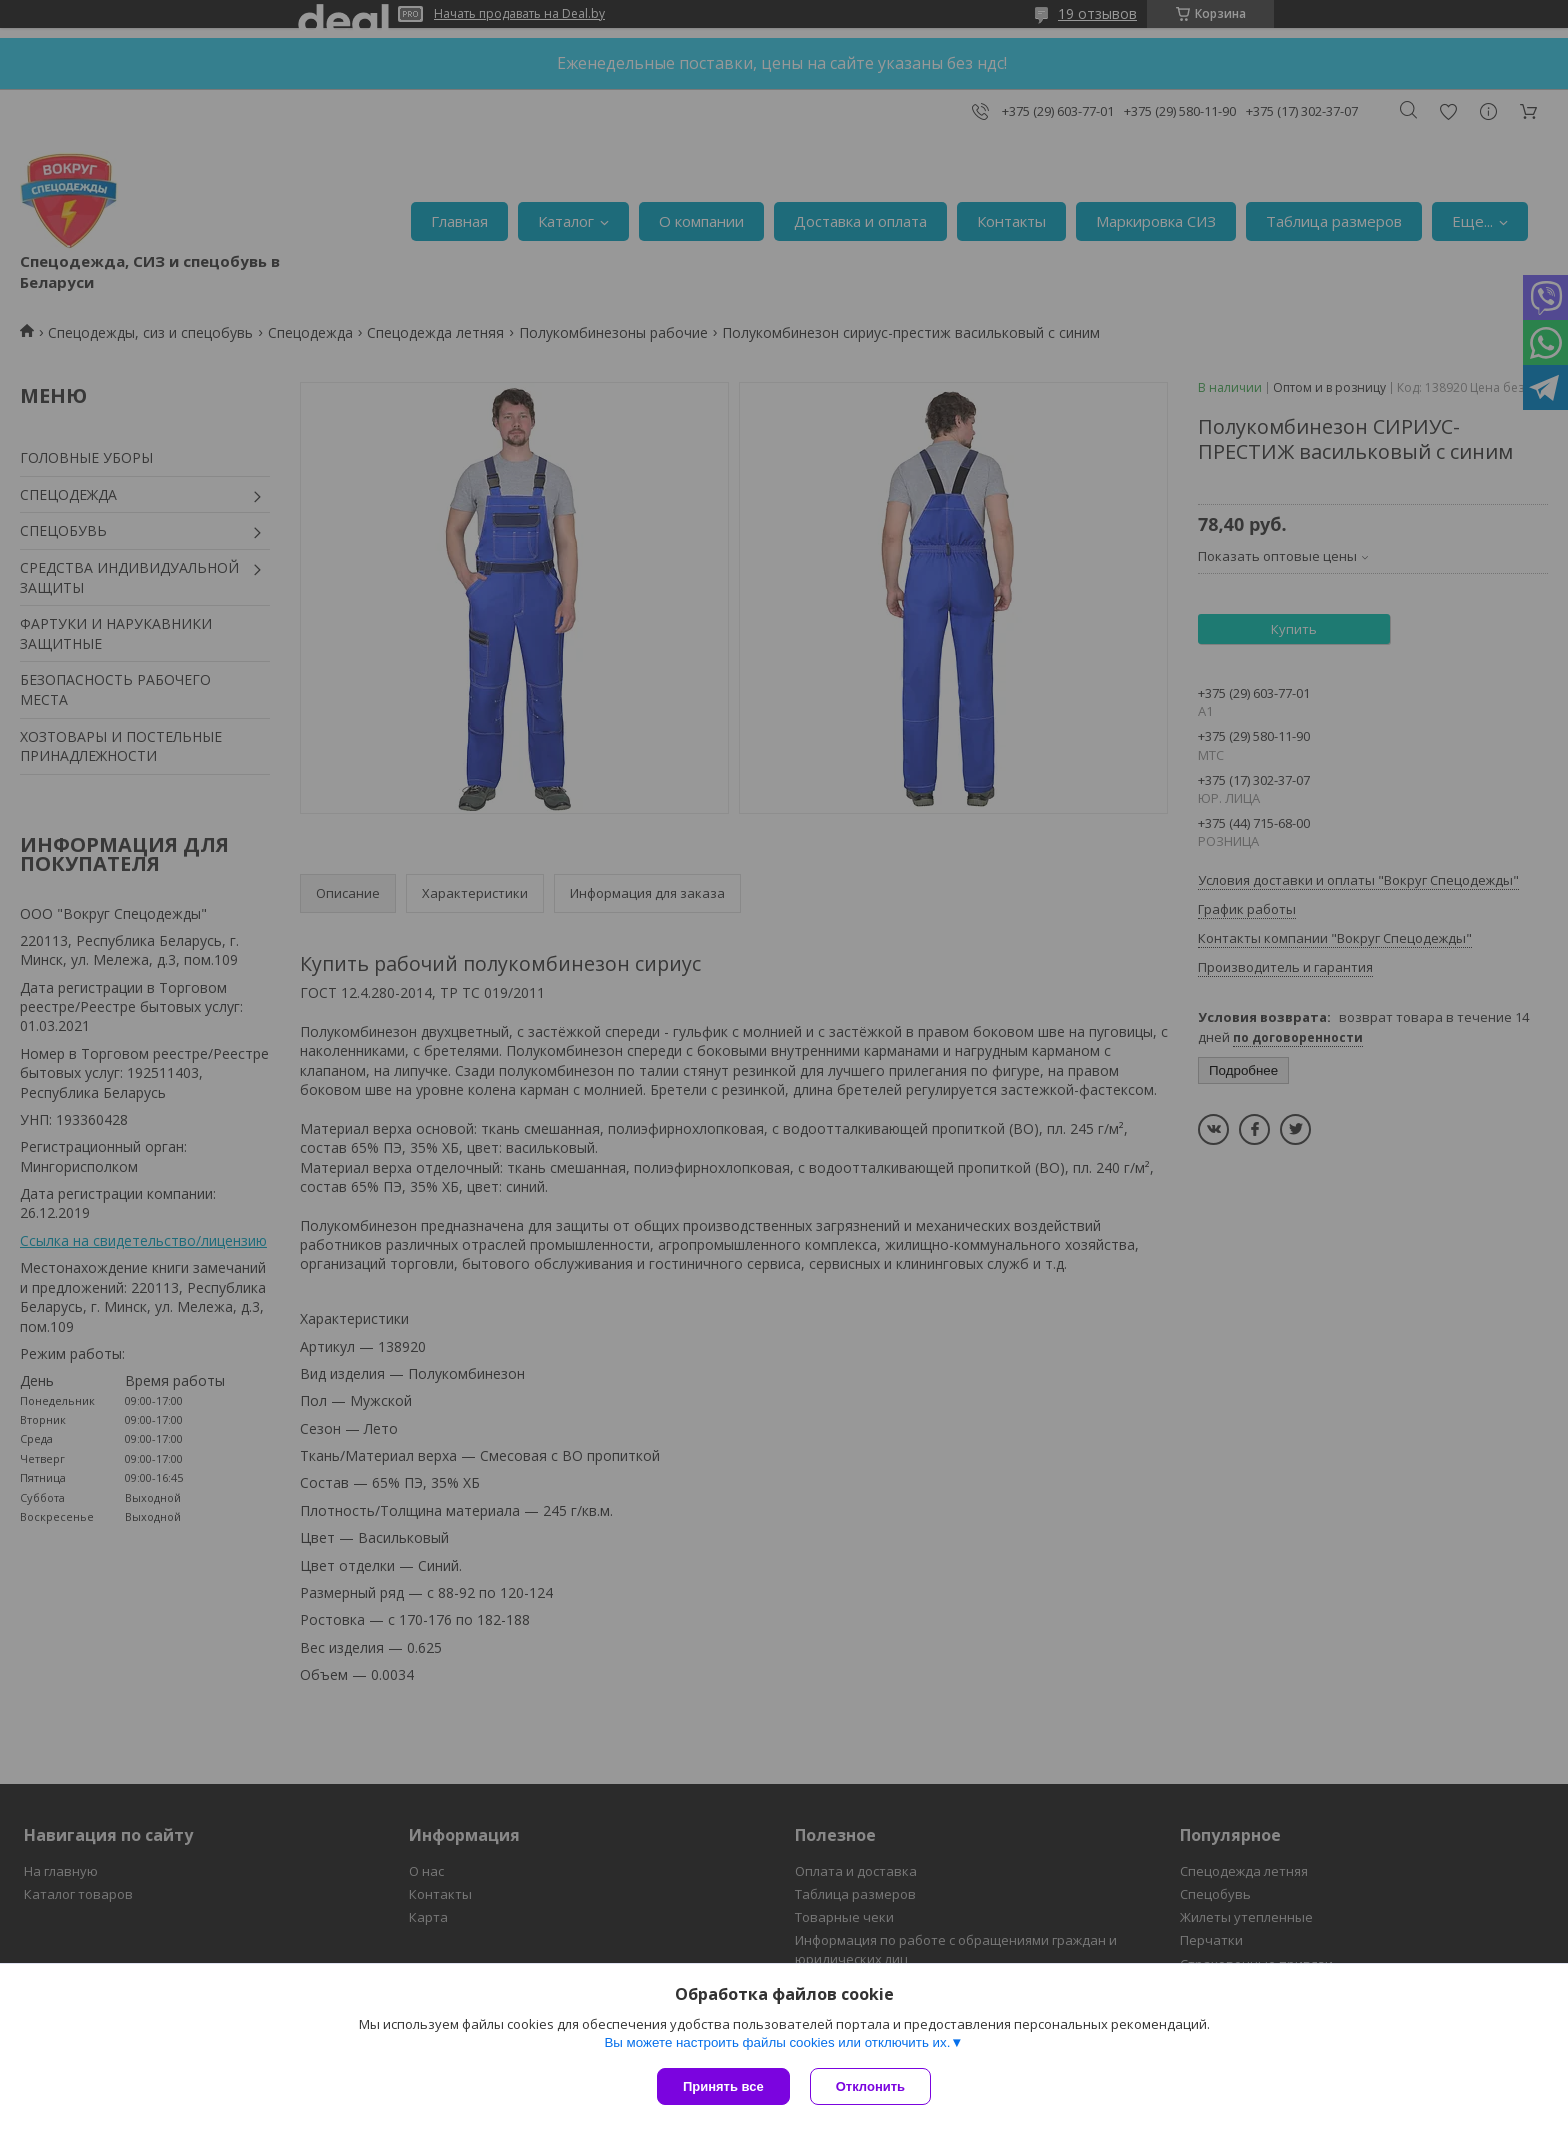  Describe the element at coordinates (777, 2042) in the screenshot. I see `Вы можете настроить файлы cookies или отключить их.` at that location.